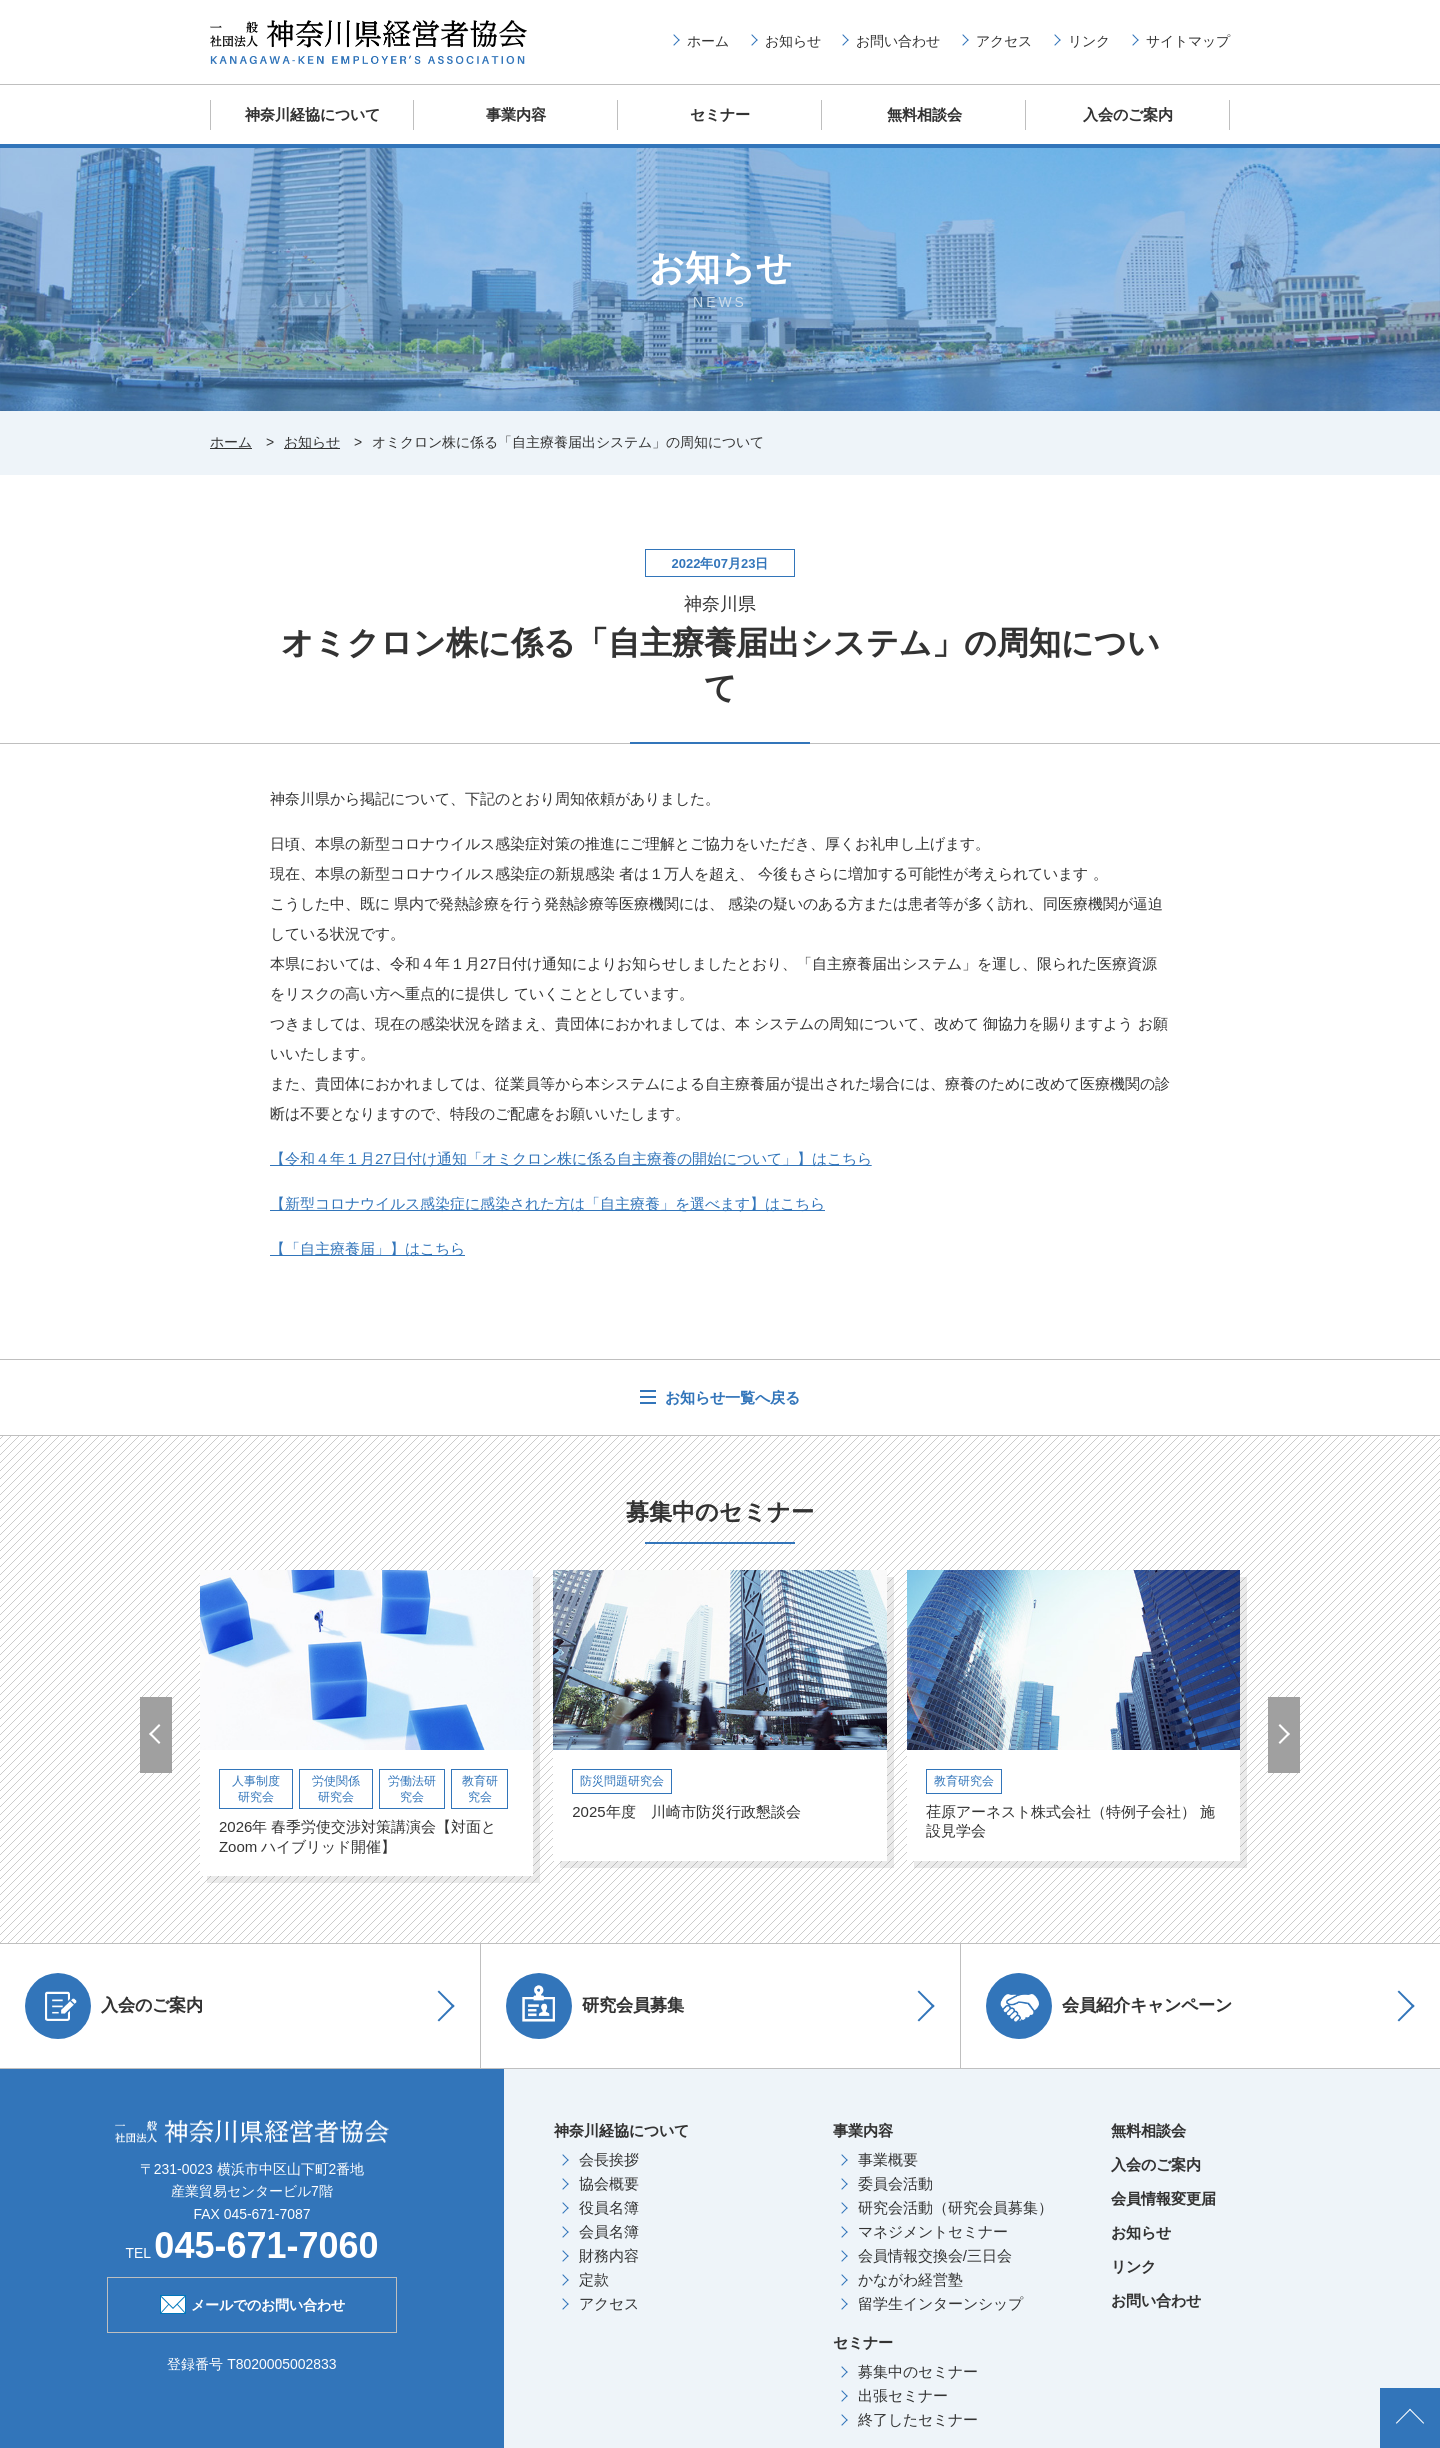  I want to click on 入会のご案内, so click(1128, 114).